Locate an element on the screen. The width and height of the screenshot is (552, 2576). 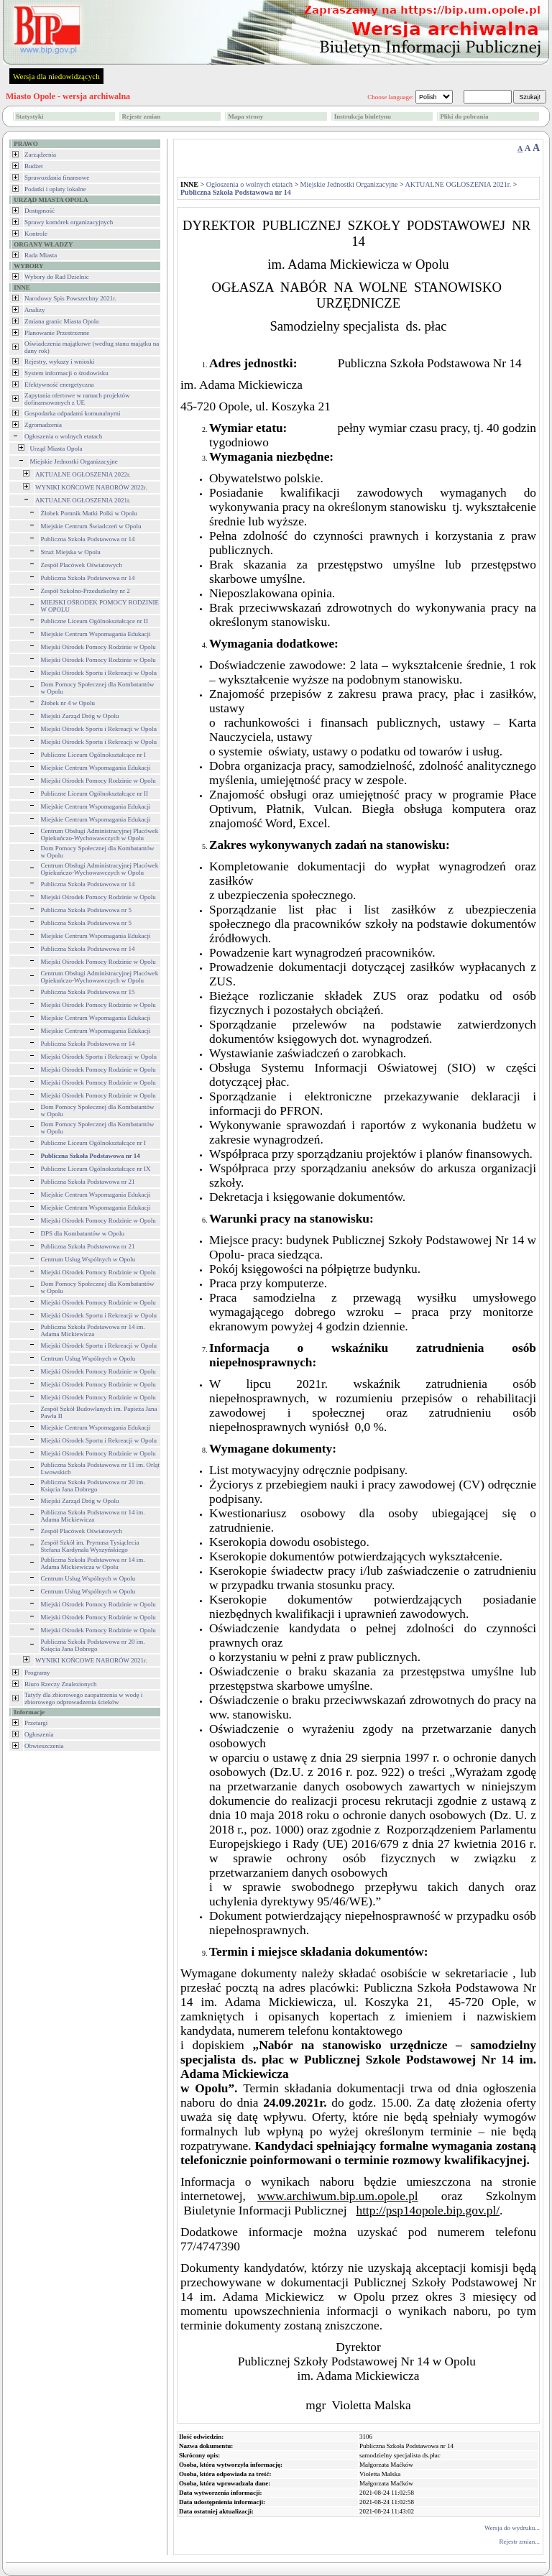
Publiczna Szkoła Podstawowa nr 15 is located at coordinates (88, 991).